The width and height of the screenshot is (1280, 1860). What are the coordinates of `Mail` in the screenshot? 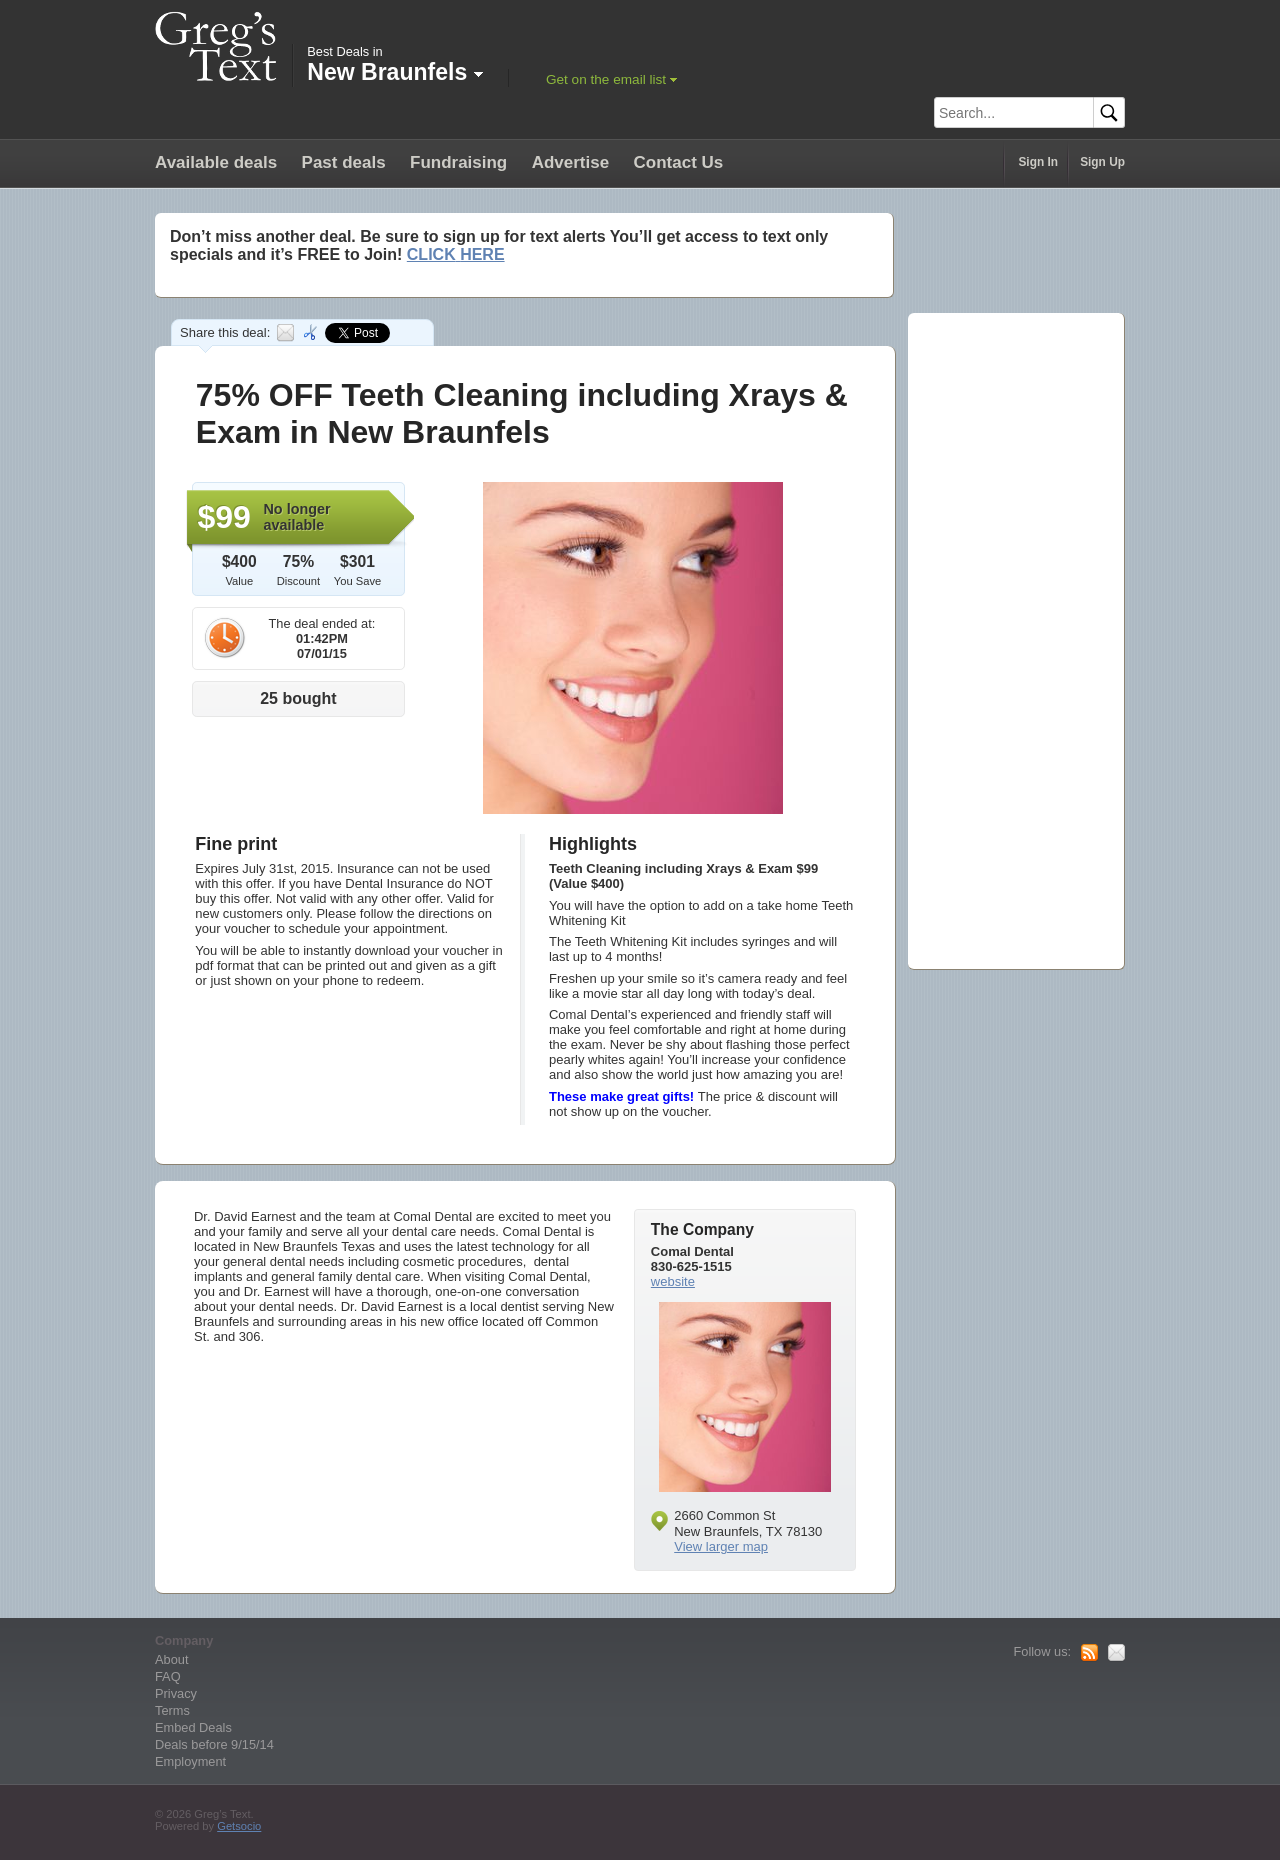 It's located at (1116, 1653).